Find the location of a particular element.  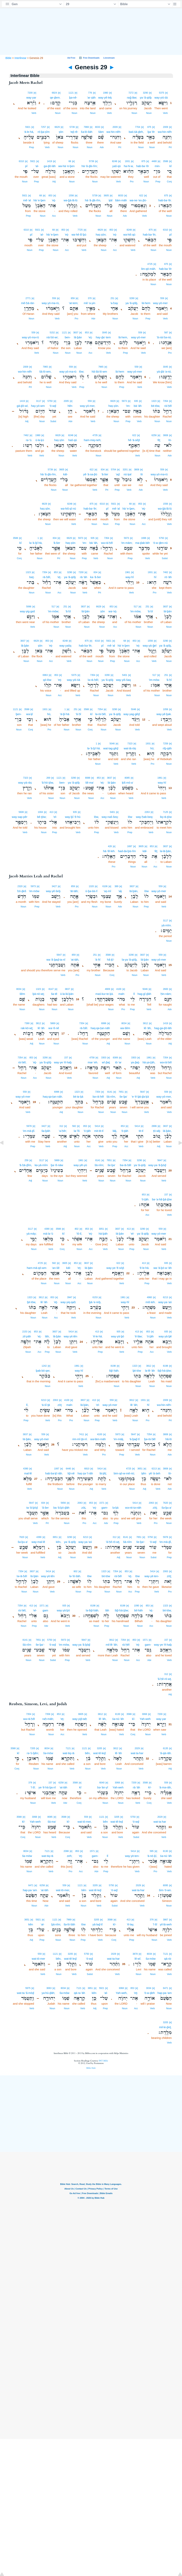

7323 is located at coordinates (130, 743).